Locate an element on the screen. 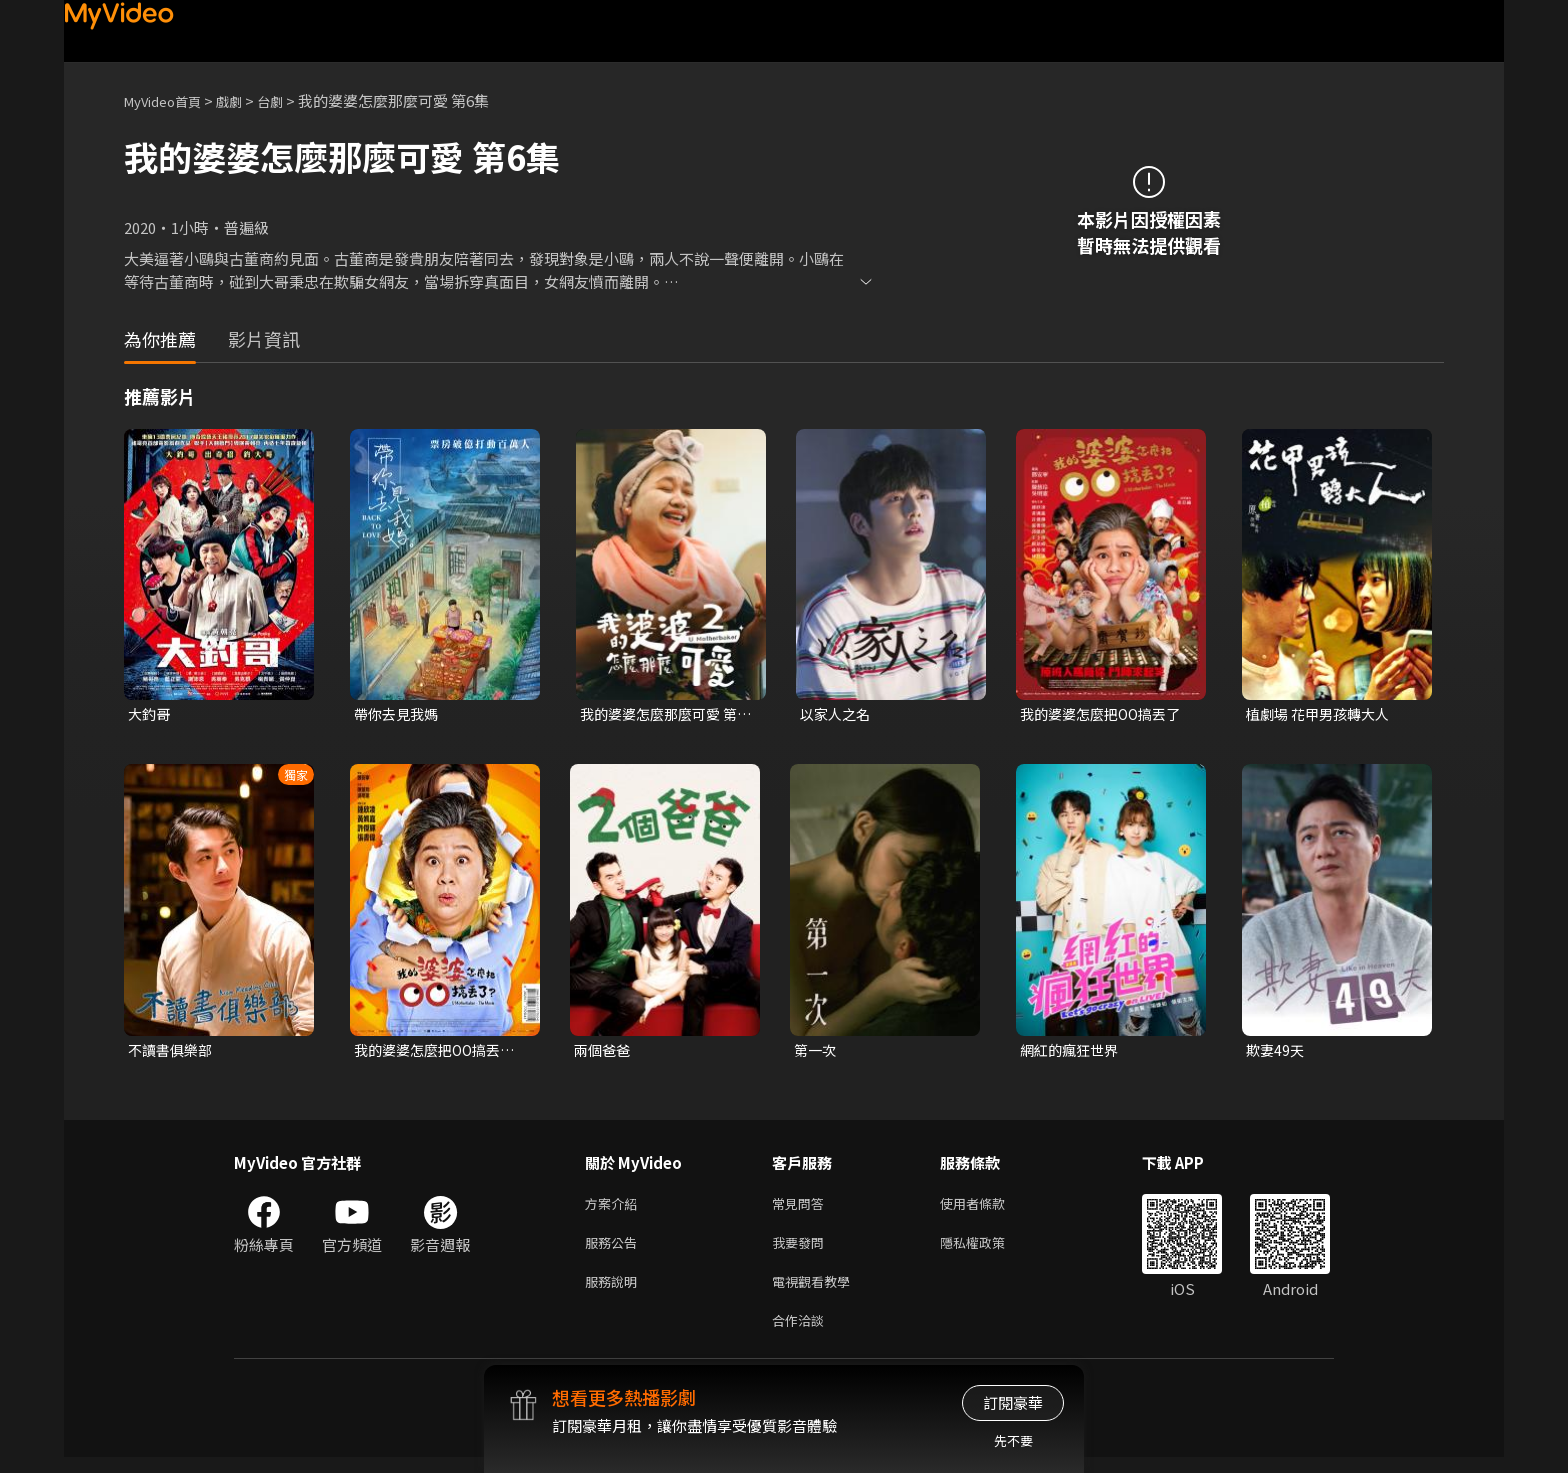  合作洽談 is located at coordinates (802, 1334).